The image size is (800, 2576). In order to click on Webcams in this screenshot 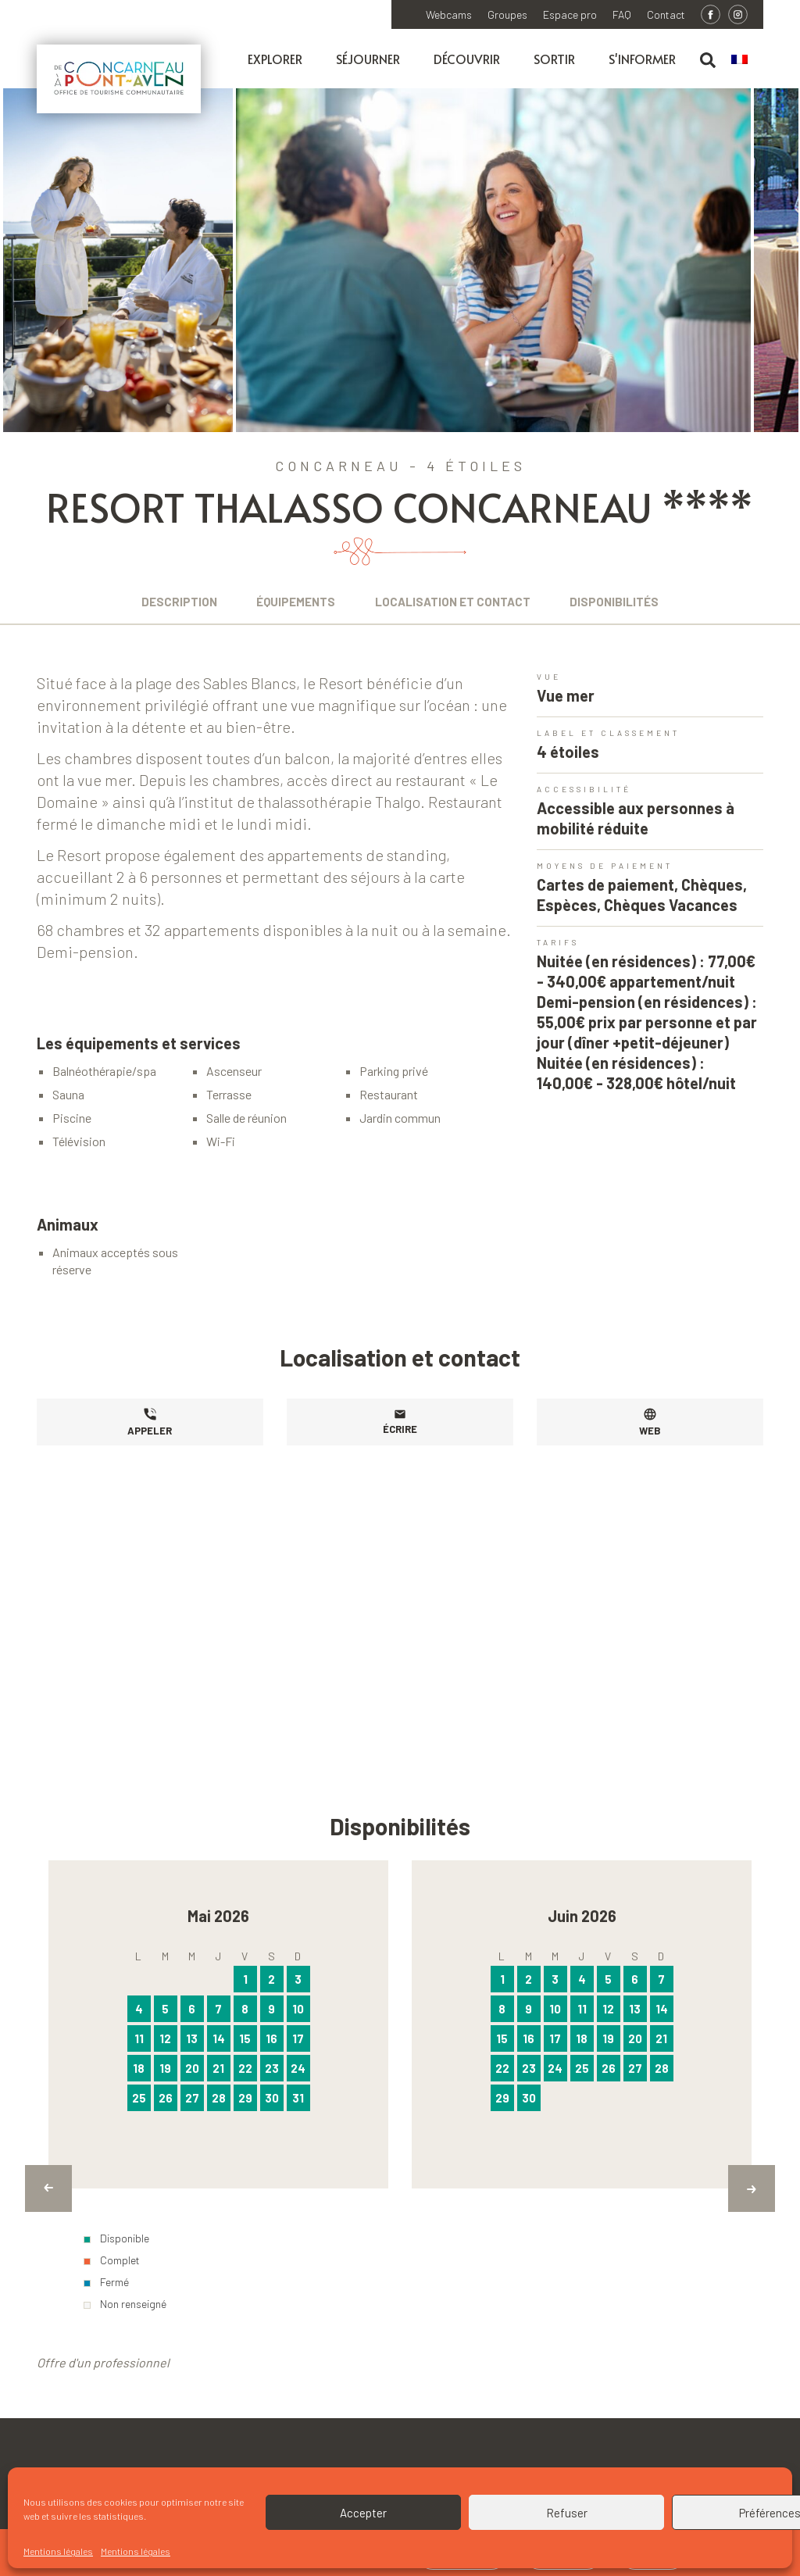, I will do `click(449, 14)`.